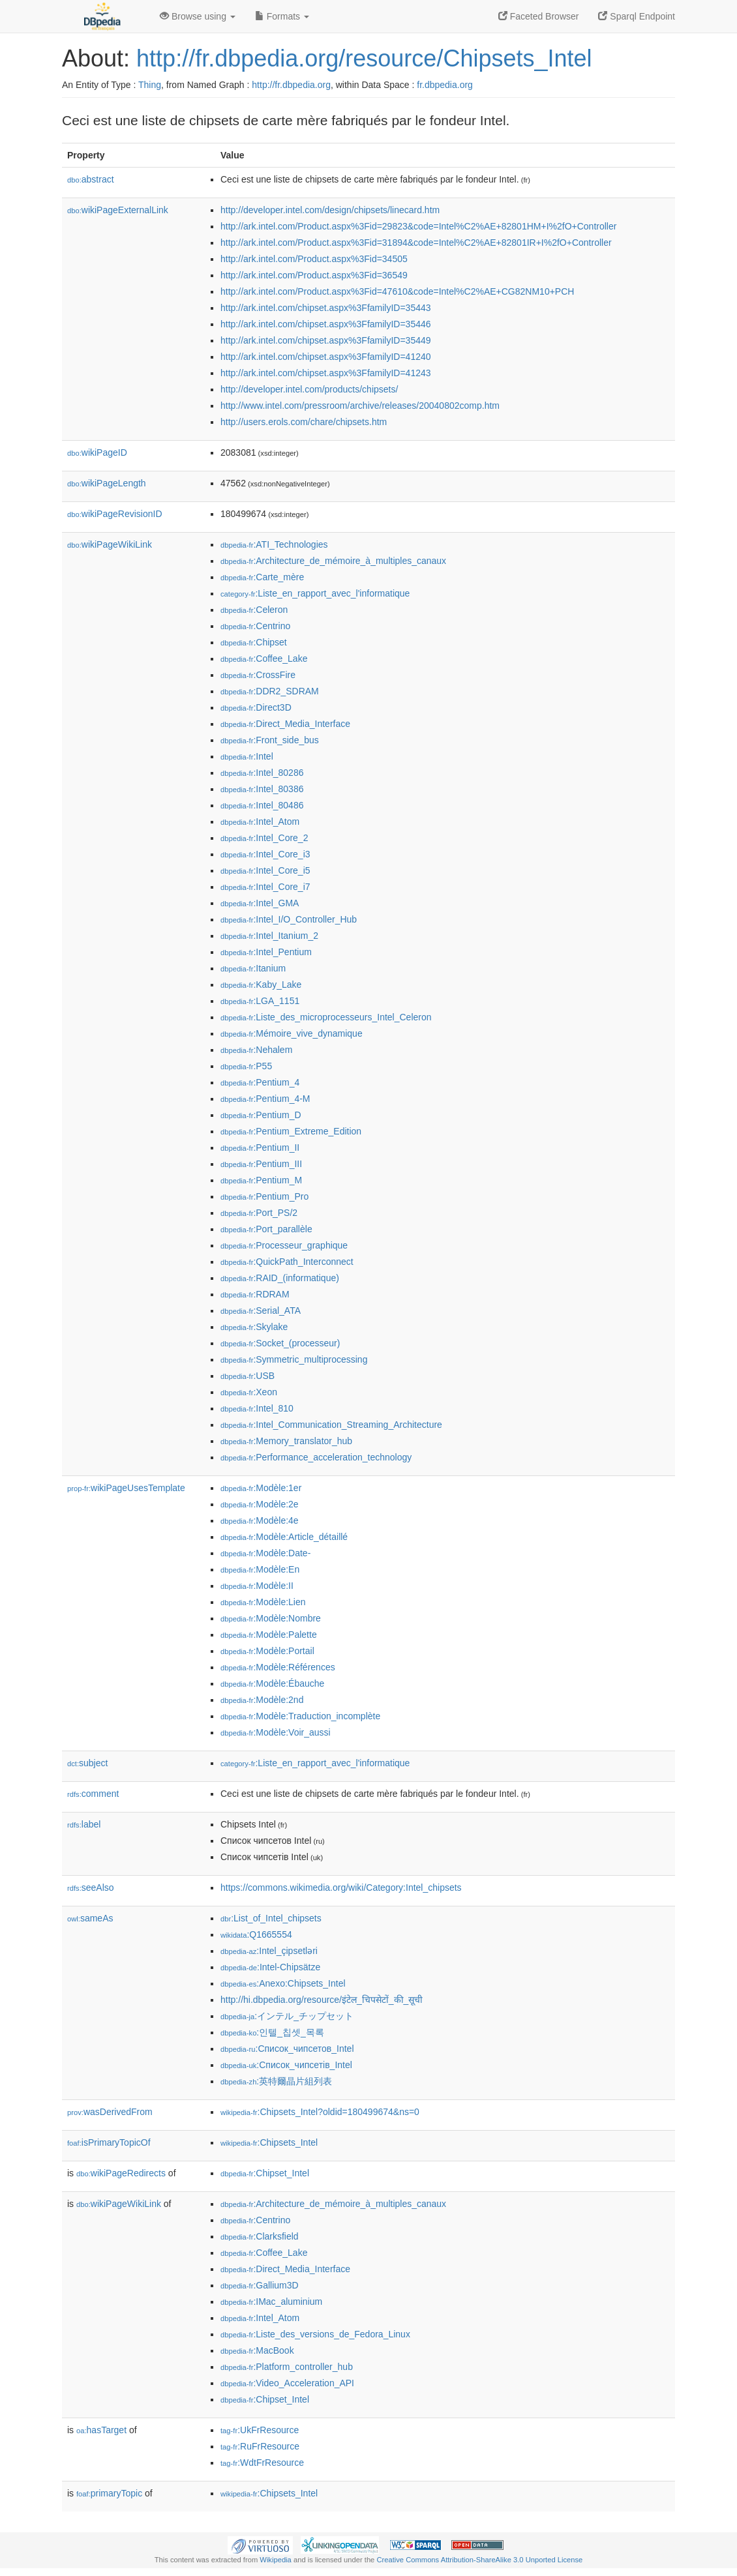 The height and width of the screenshot is (2576, 737). I want to click on Thing, so click(149, 85).